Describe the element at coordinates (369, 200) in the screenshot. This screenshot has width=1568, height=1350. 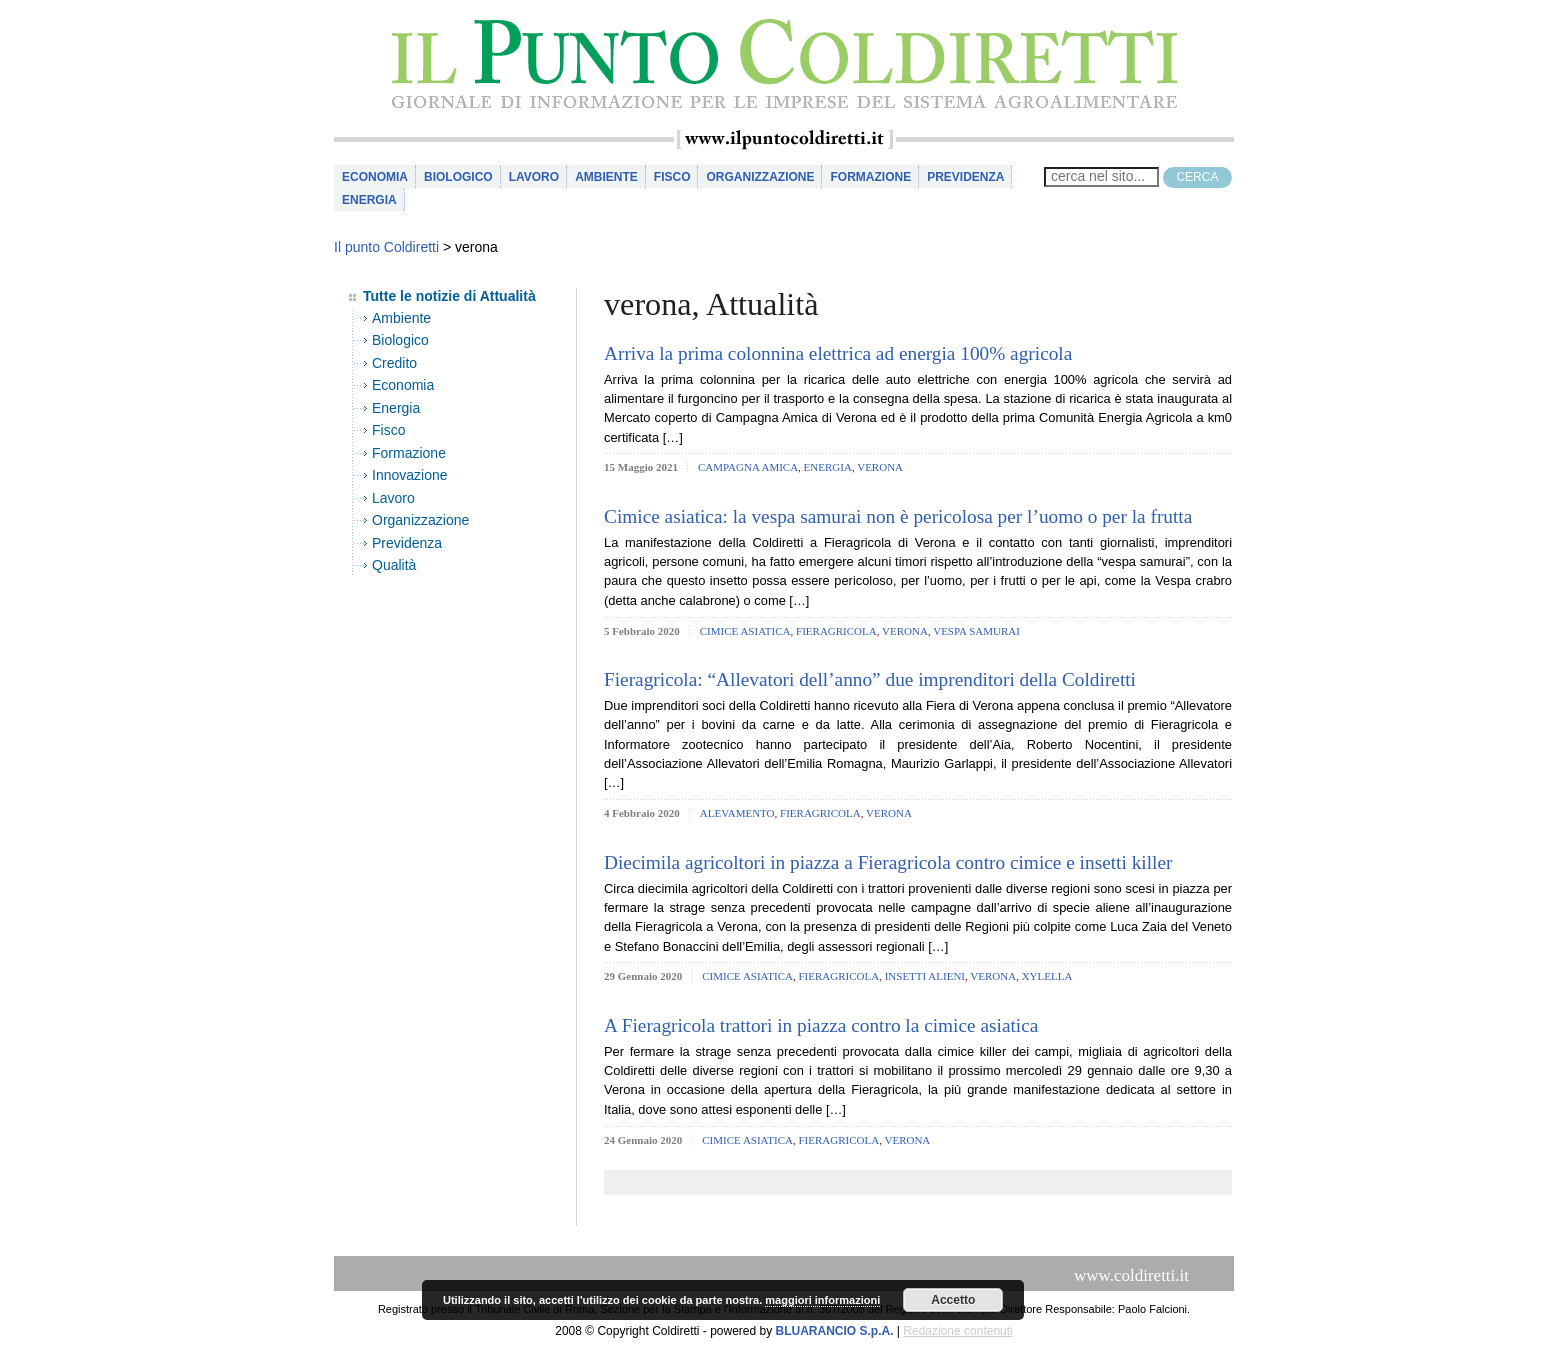
I see `Energia` at that location.